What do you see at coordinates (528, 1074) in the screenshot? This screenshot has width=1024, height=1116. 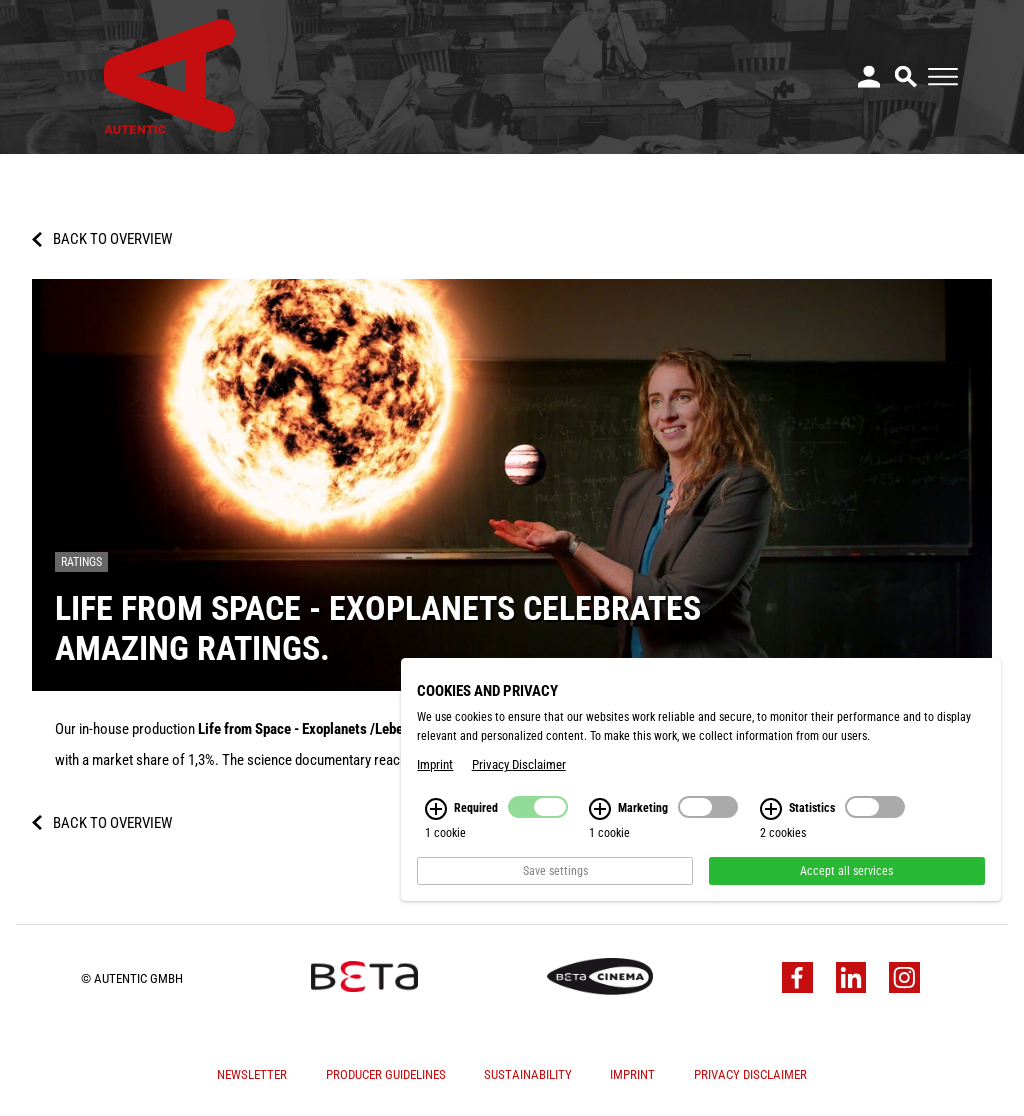 I see `Sustainability` at bounding box center [528, 1074].